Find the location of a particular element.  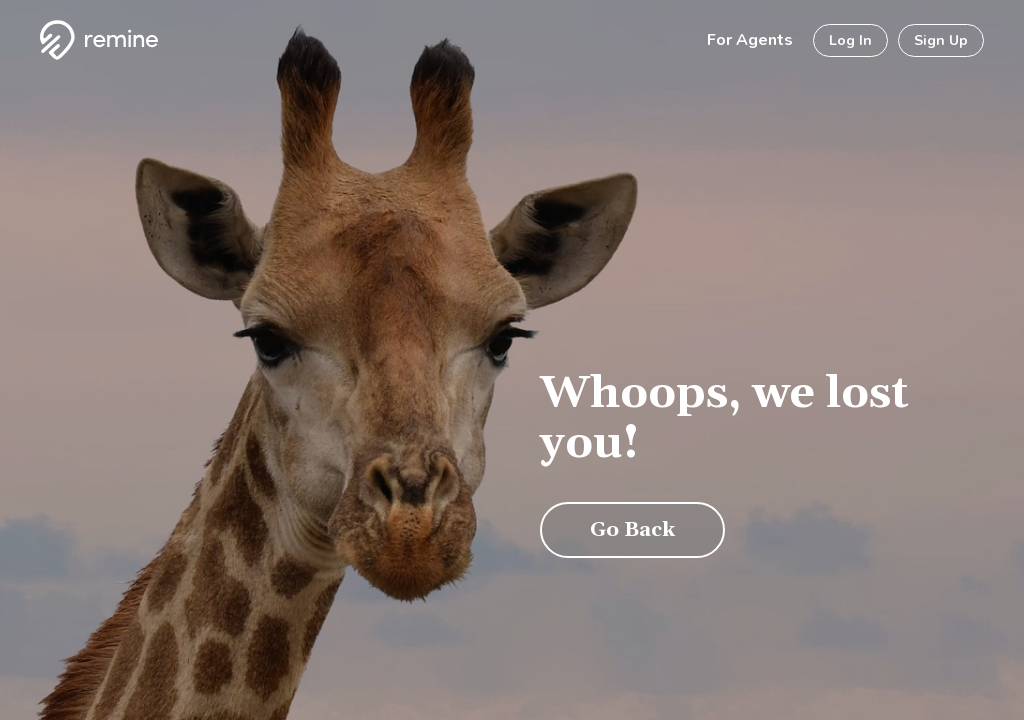

Go Back is located at coordinates (632, 530).